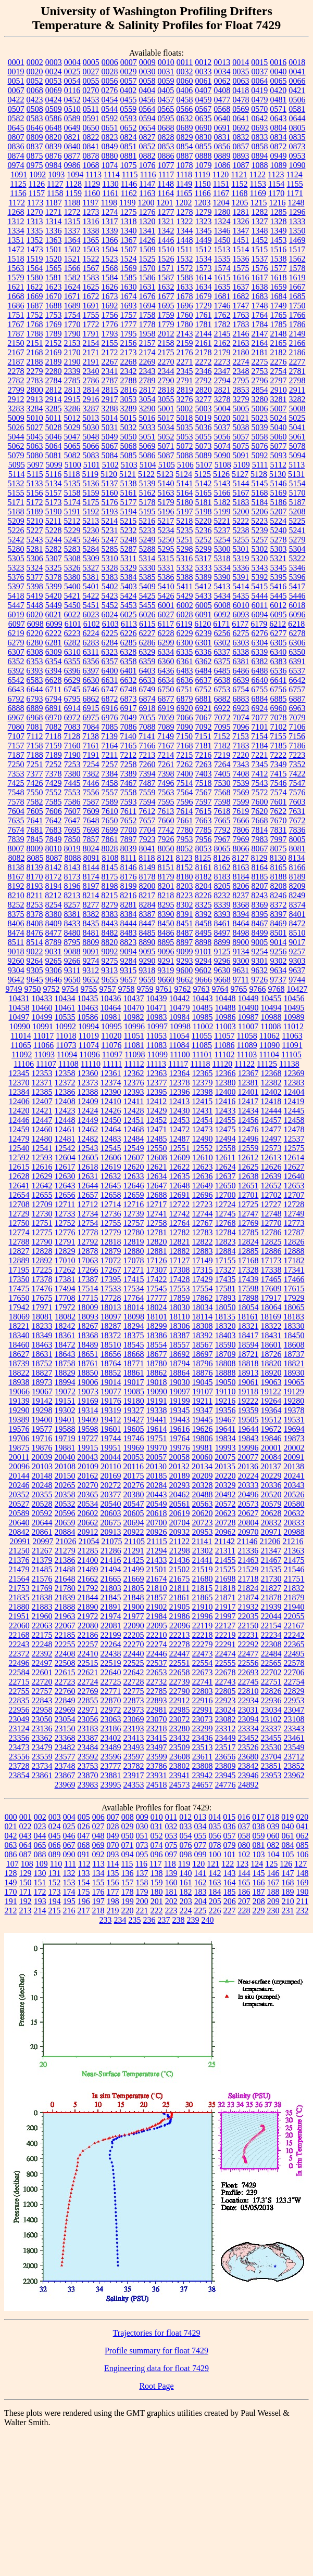  I want to click on 7610, so click(110, 811).